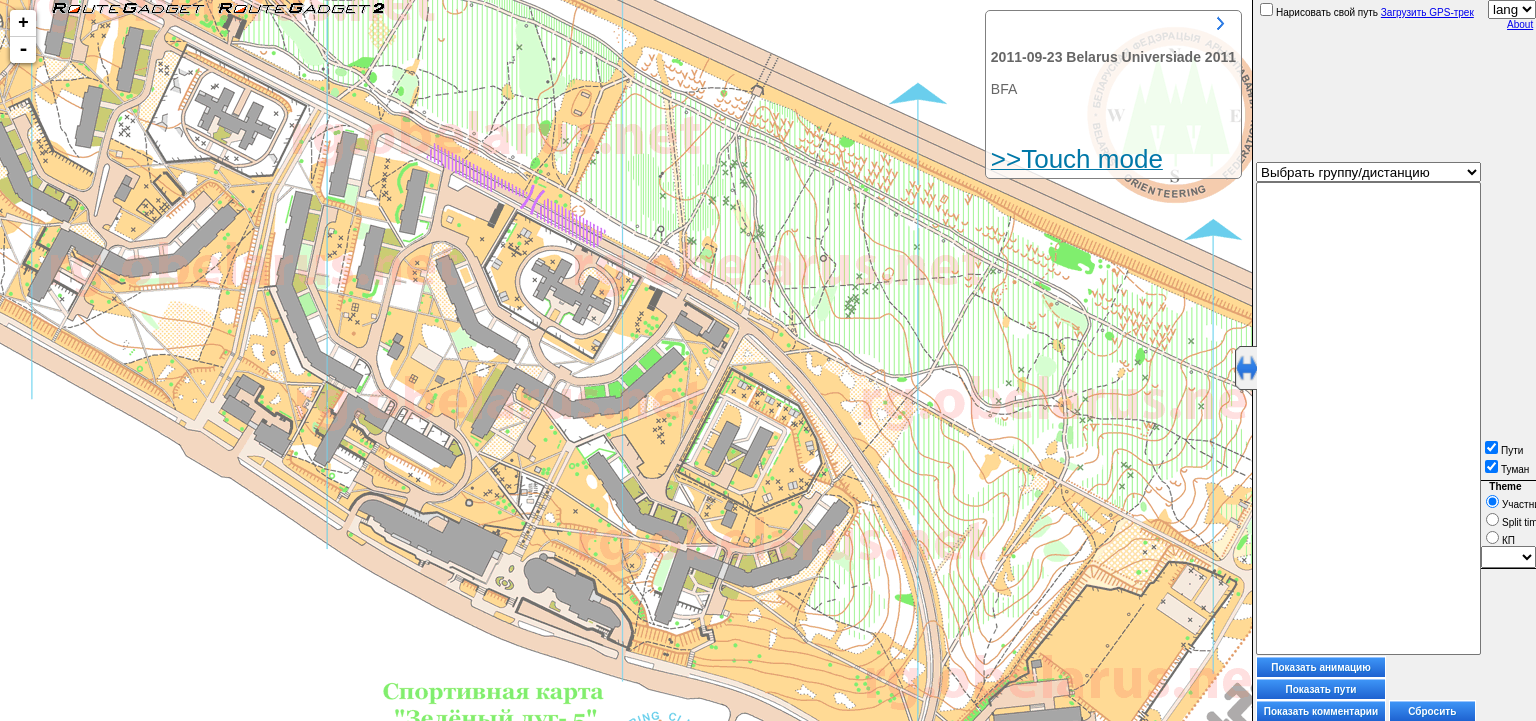 This screenshot has height=721, width=1536. Describe the element at coordinates (1504, 450) in the screenshot. I see `Пути` at that location.